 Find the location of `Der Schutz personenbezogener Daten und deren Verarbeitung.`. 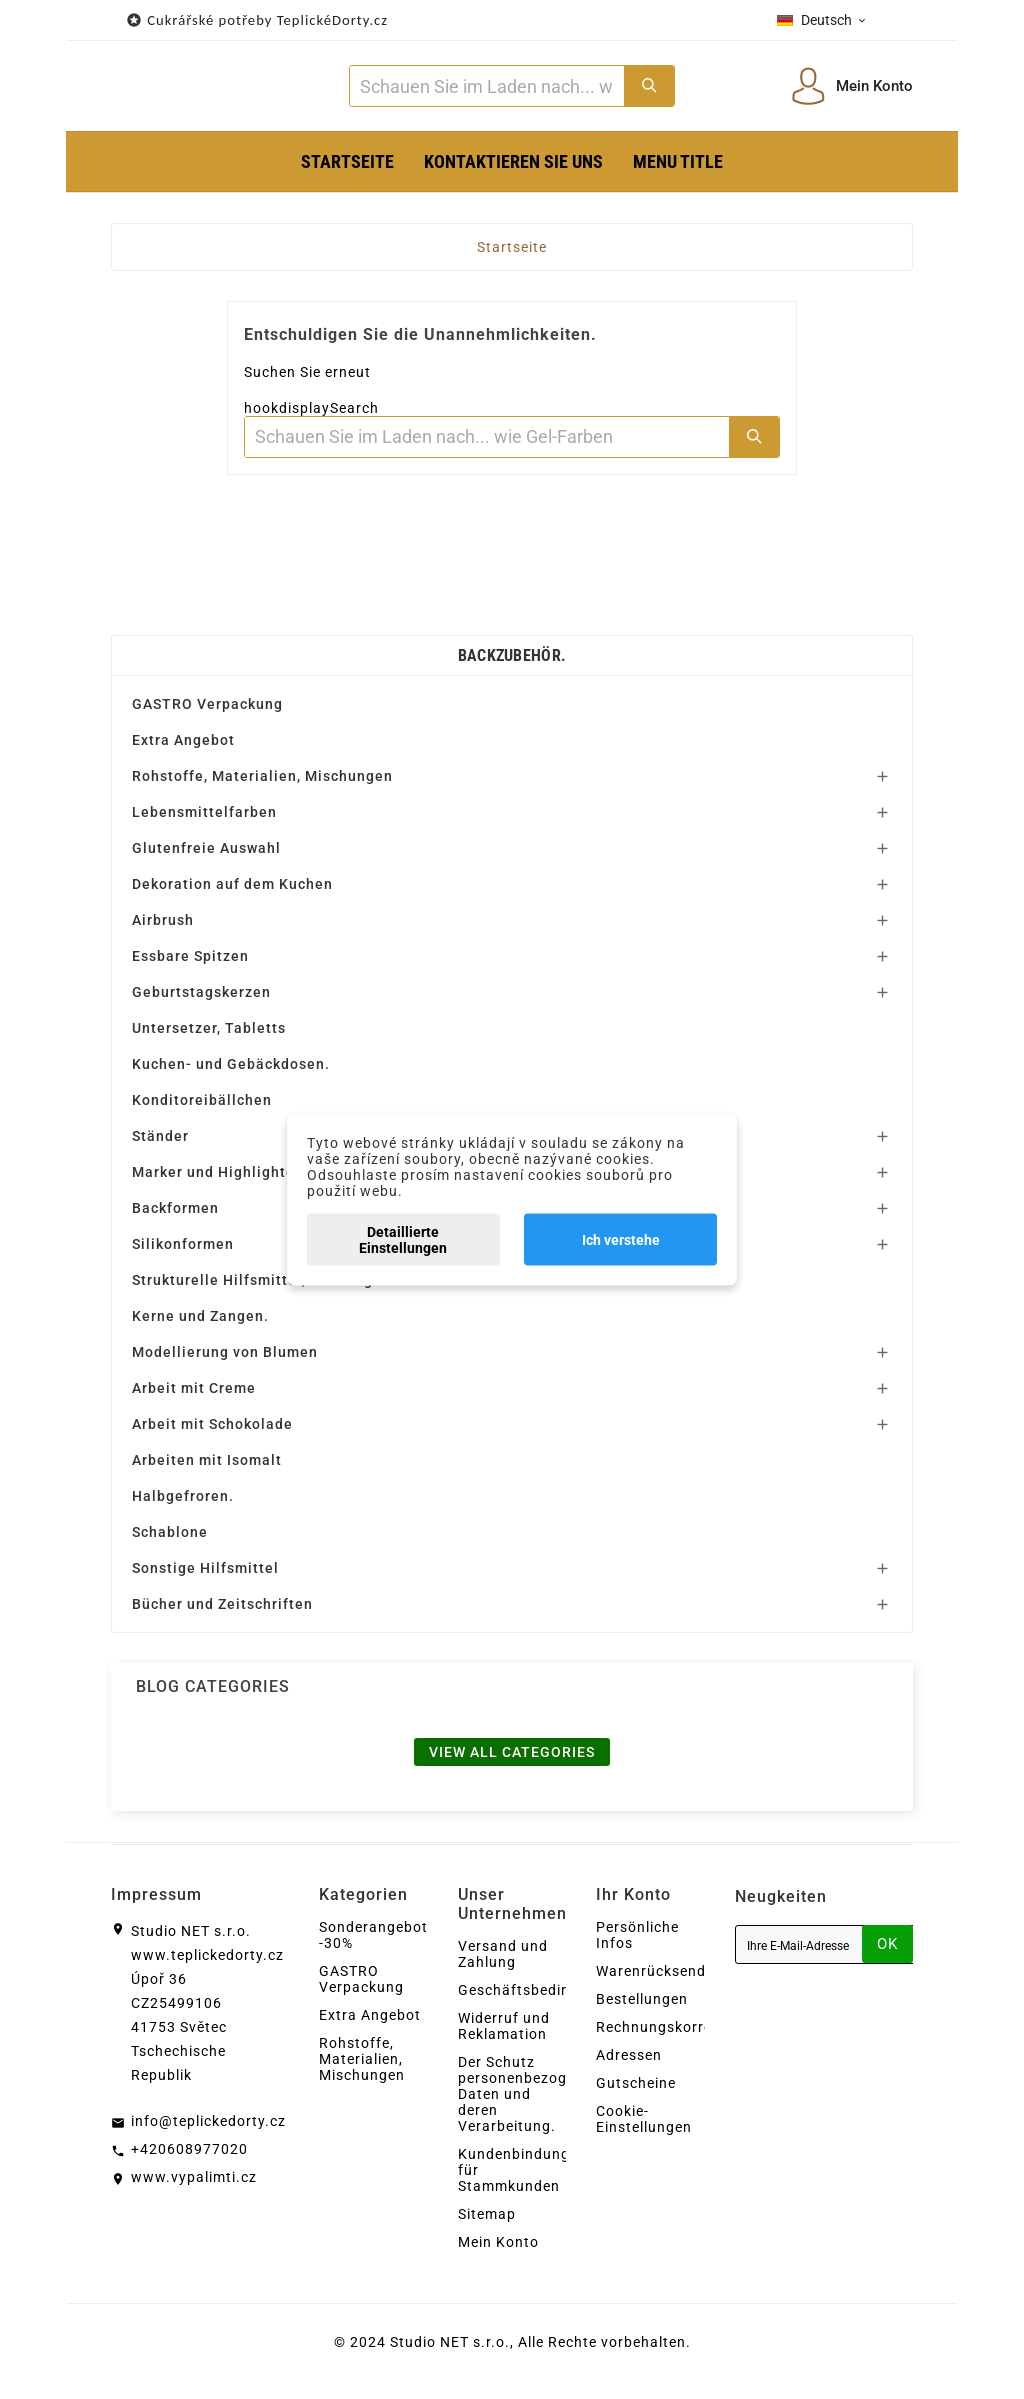

Der Schutz personenbezogener Daten und deren Verarbeitung. is located at coordinates (528, 2101).